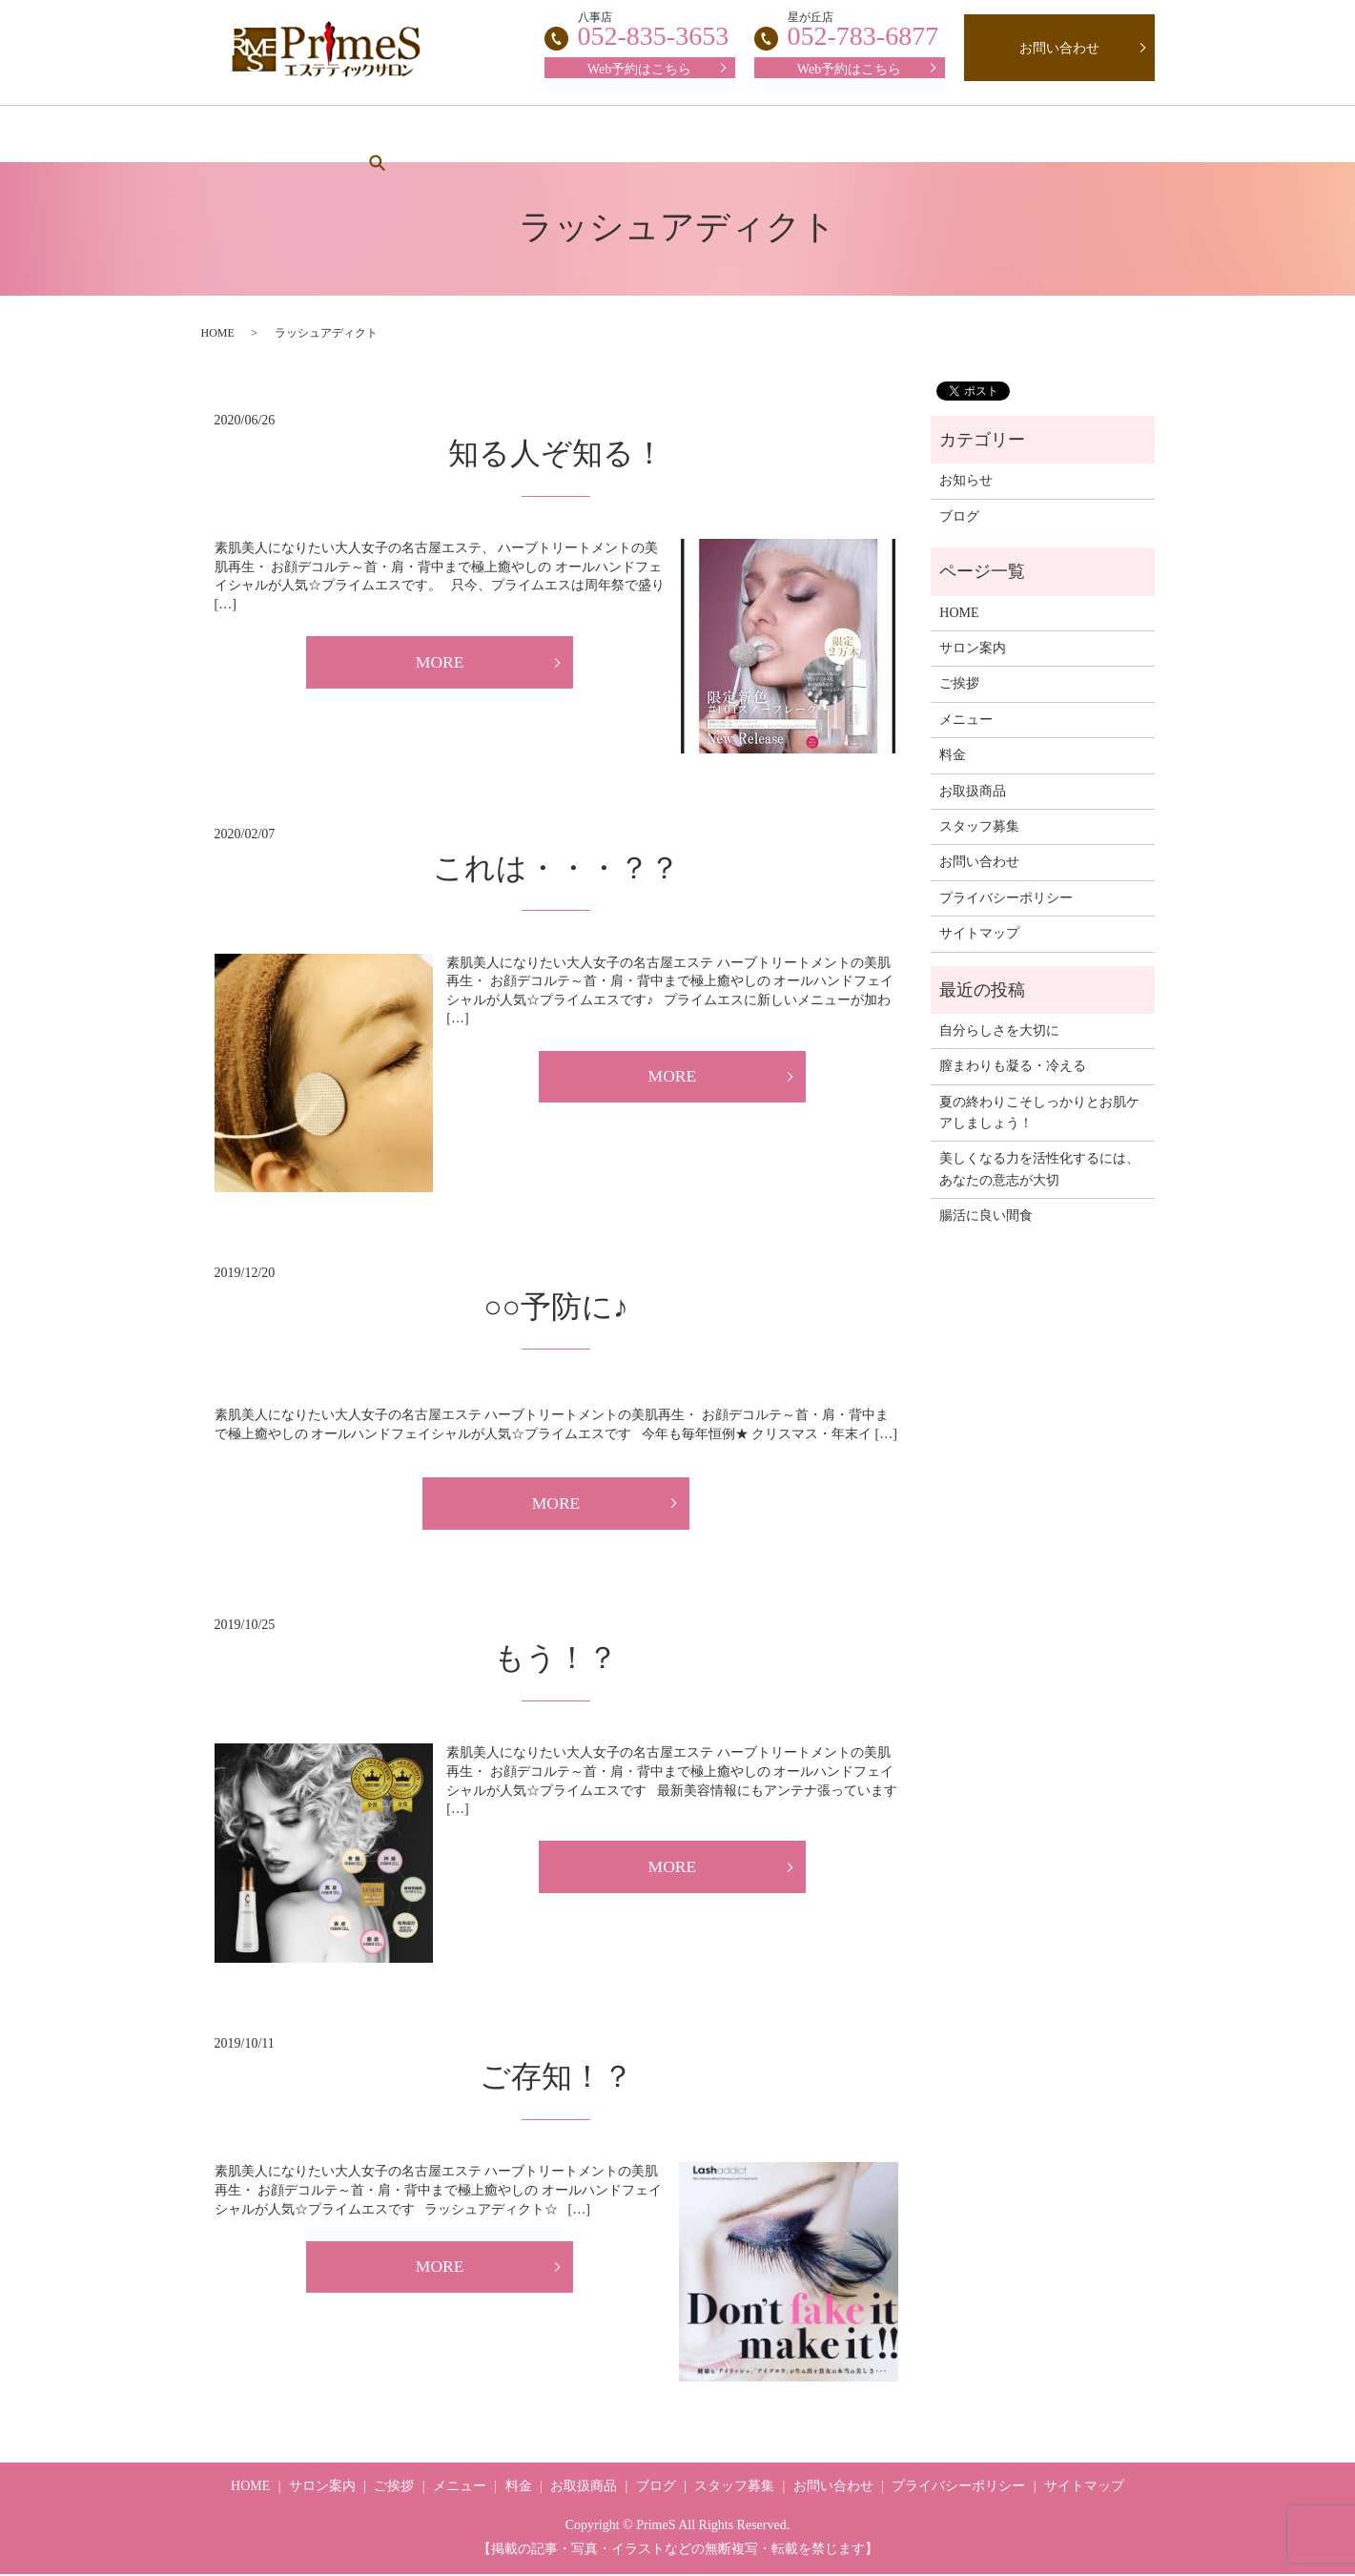 The image size is (1355, 2576). I want to click on 自分らしさを大切に, so click(999, 1030).